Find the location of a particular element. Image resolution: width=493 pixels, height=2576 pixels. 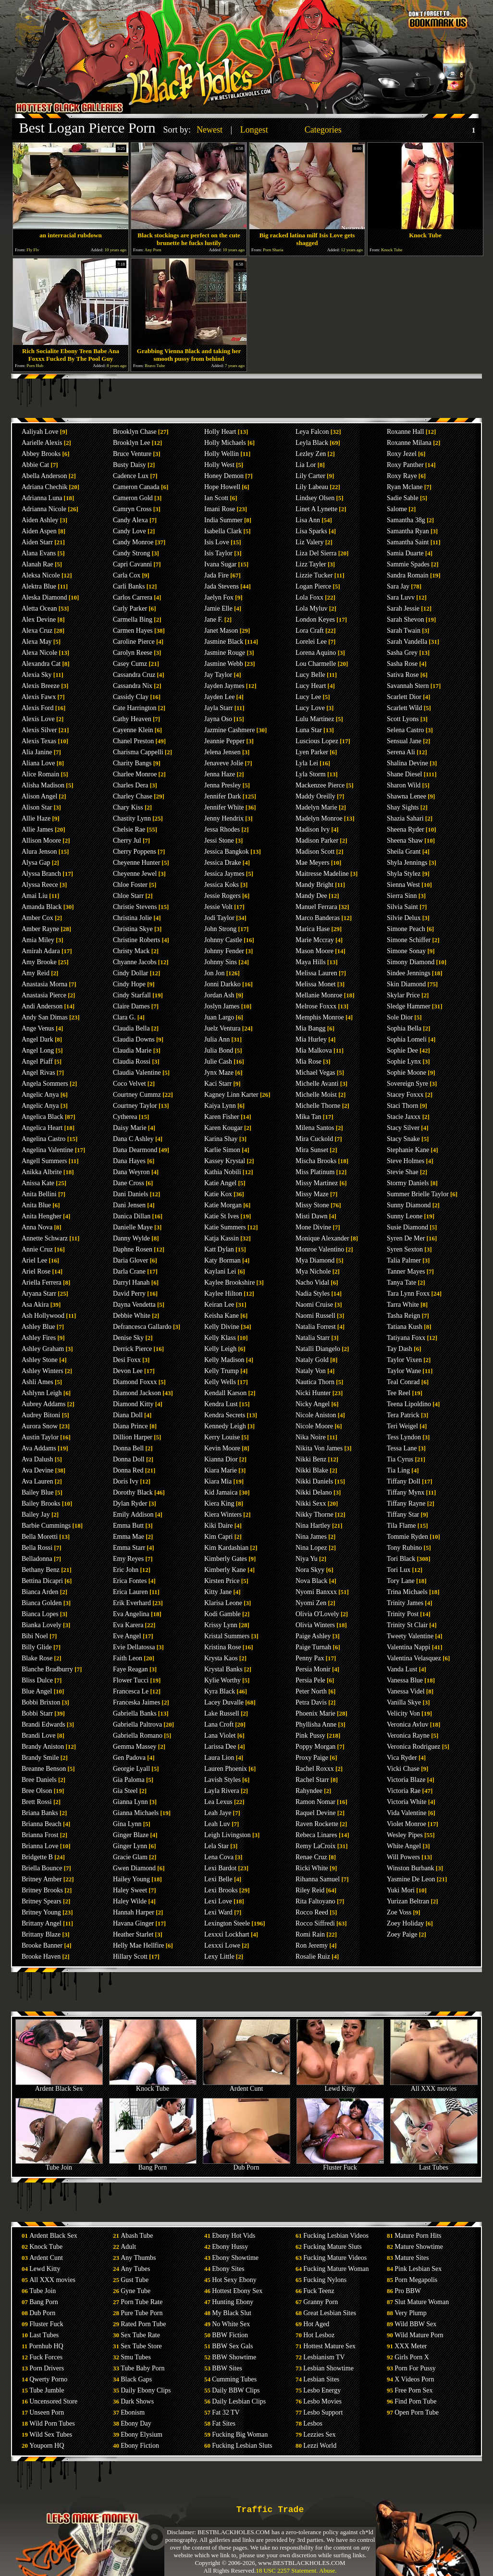

Bruce Venture is located at coordinates (132, 453).